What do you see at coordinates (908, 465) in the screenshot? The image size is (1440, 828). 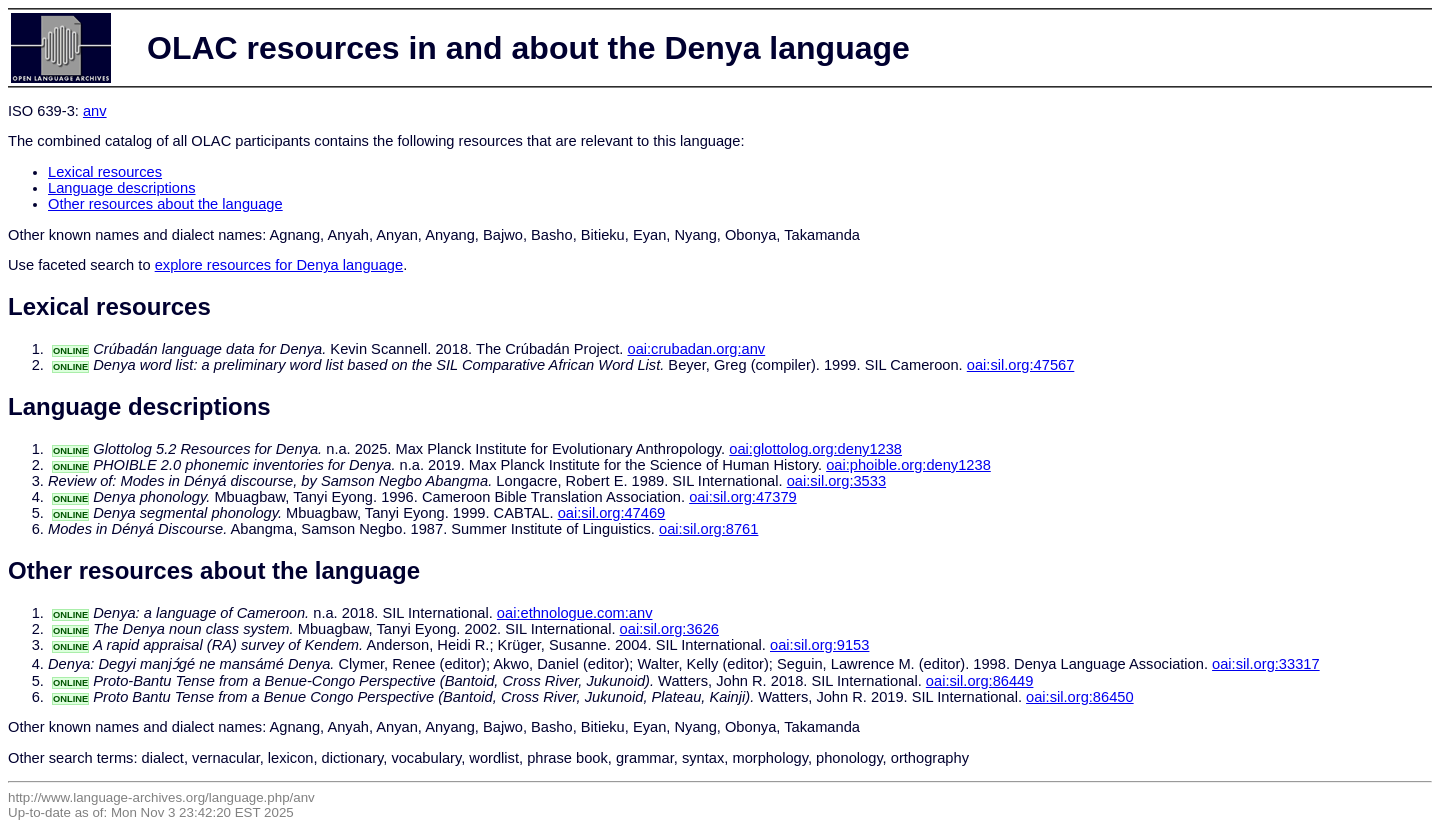 I see `oai:phoible.org:deny1238` at bounding box center [908, 465].